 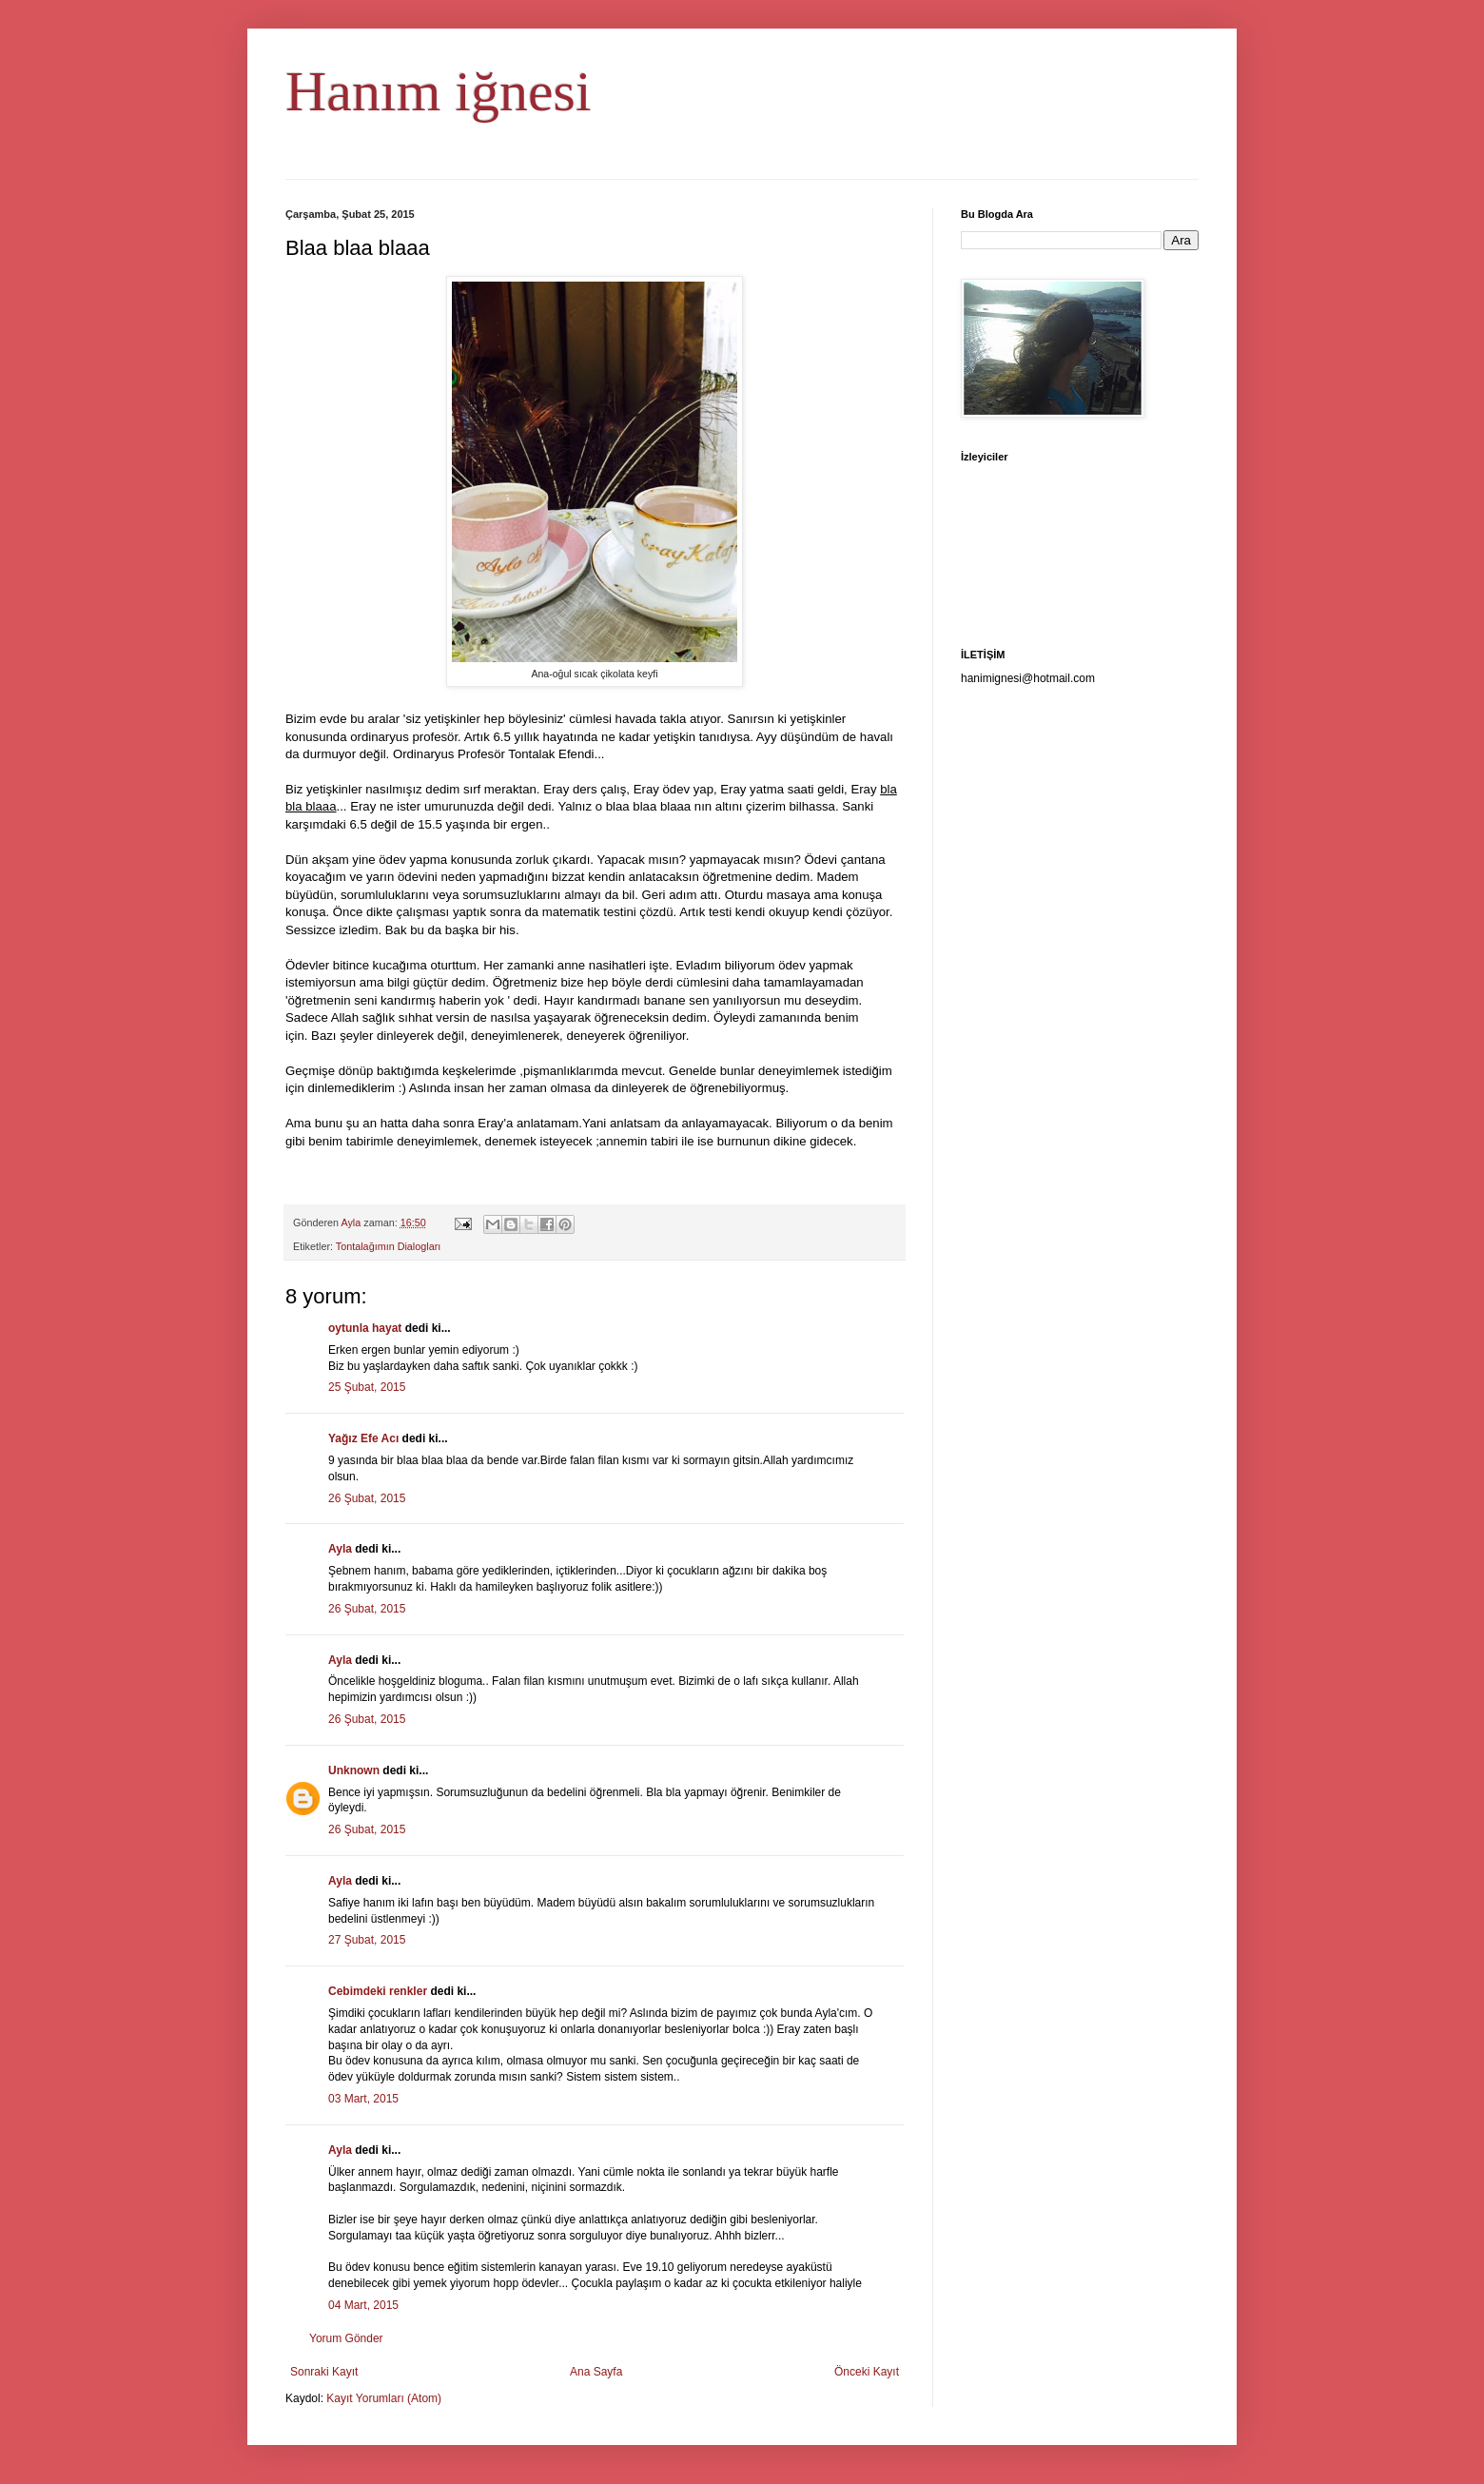 What do you see at coordinates (383, 2398) in the screenshot?
I see `Kayıt Yorumları (Atom)` at bounding box center [383, 2398].